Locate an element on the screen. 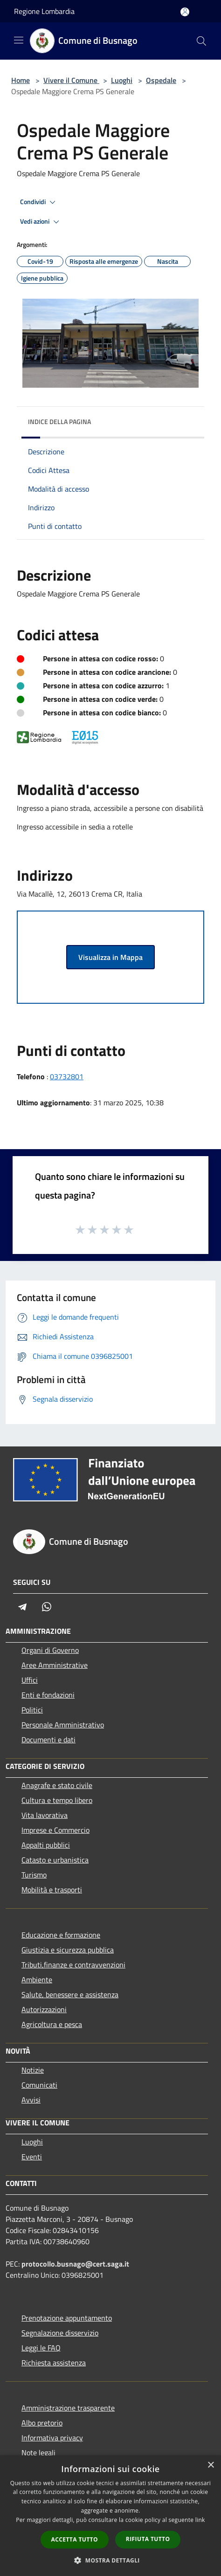 The height and width of the screenshot is (2576, 221). Richiesta assistenza is located at coordinates (53, 2362).